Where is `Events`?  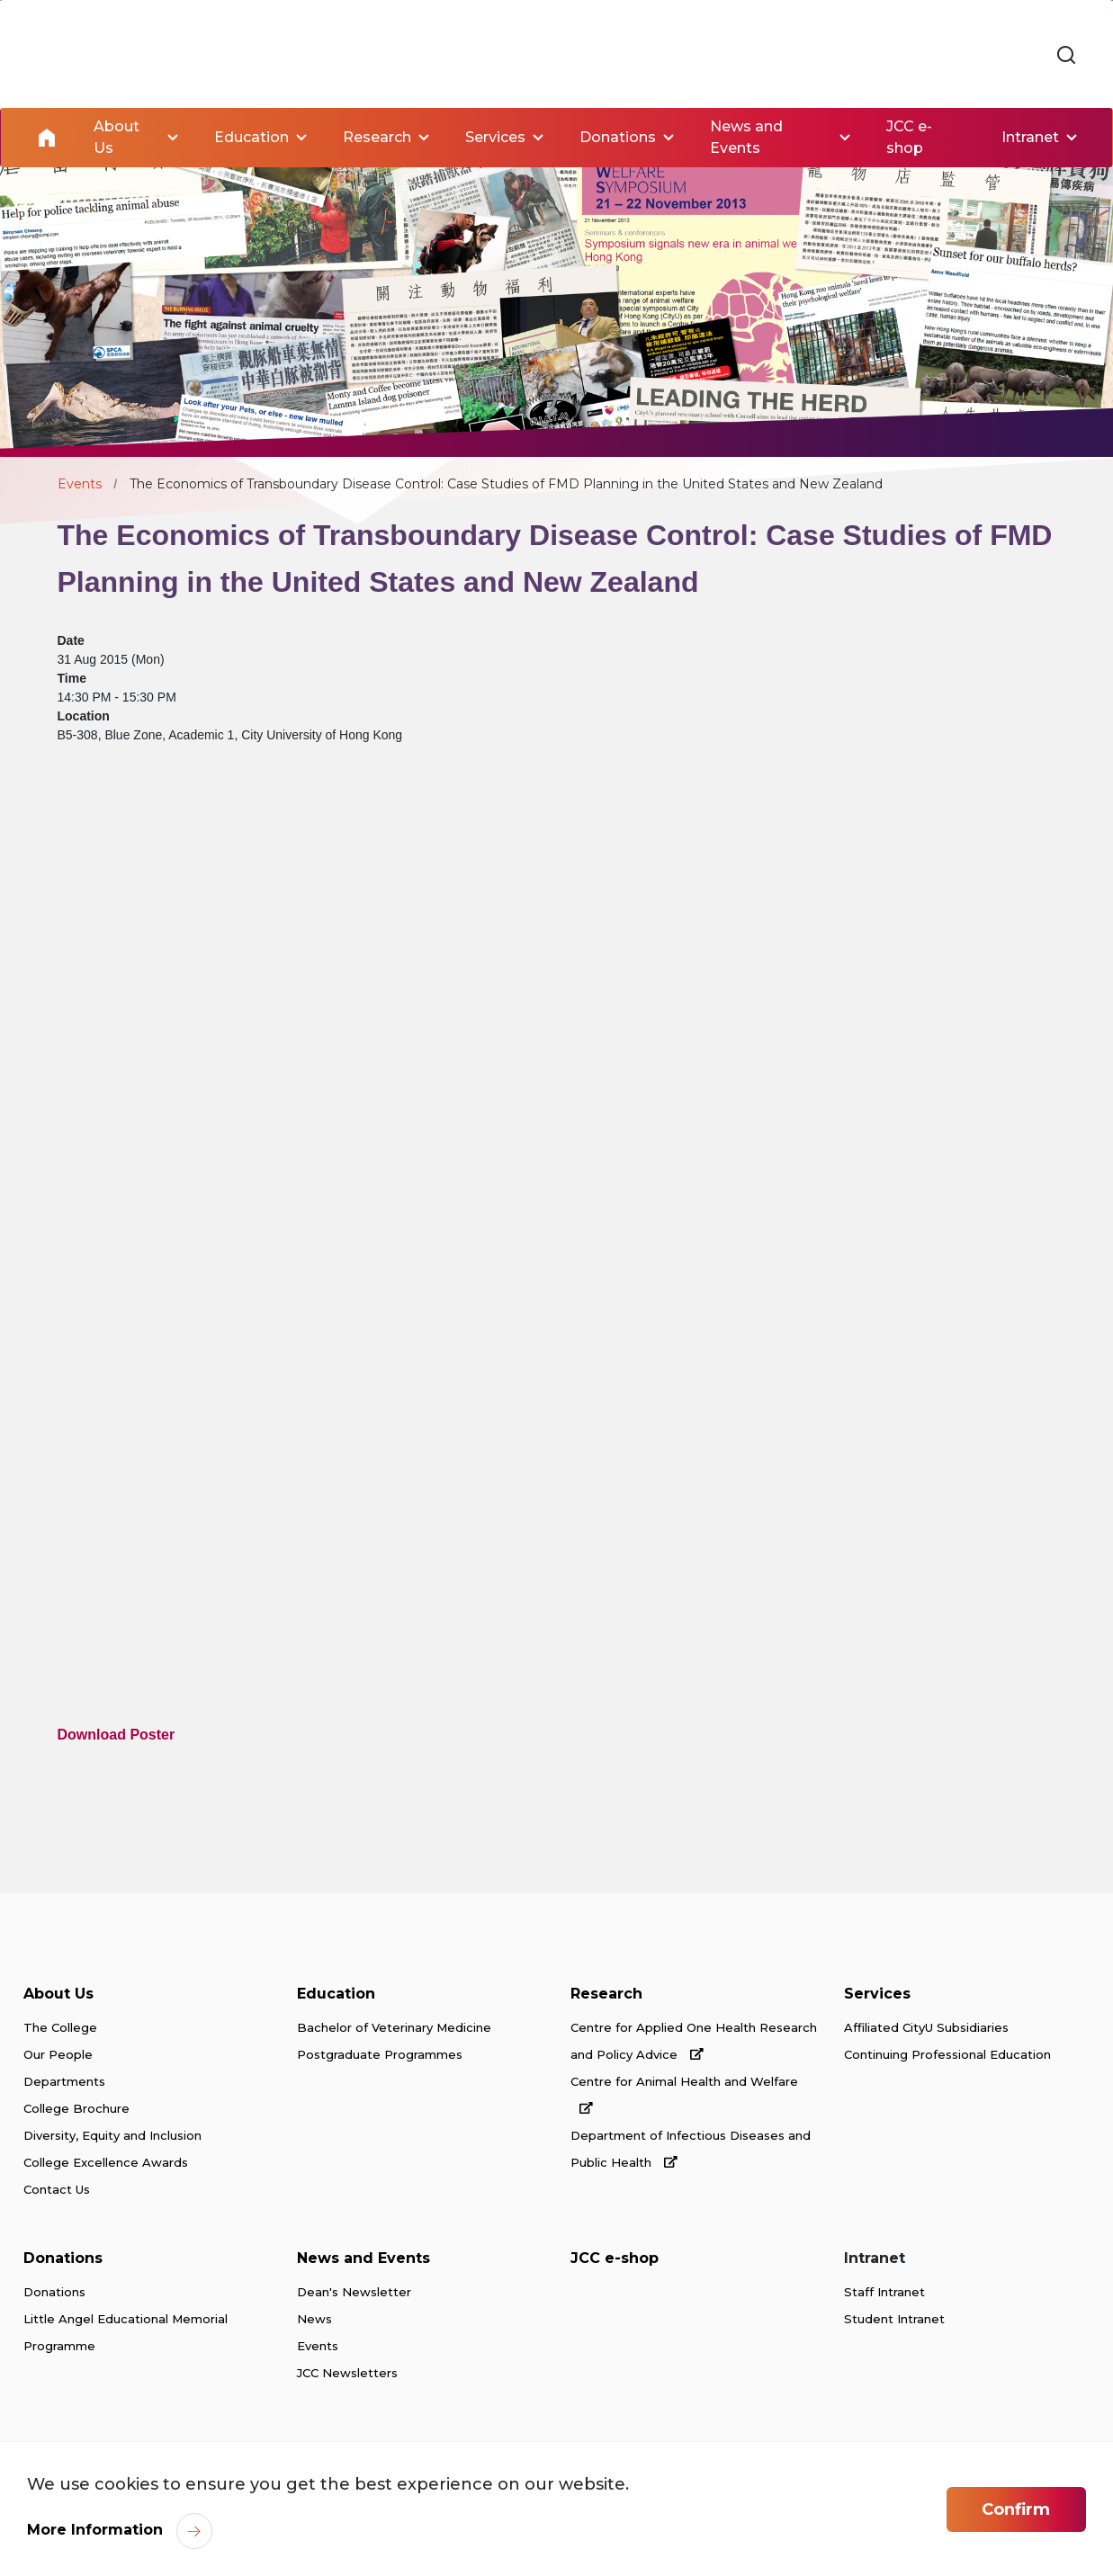
Events is located at coordinates (80, 484).